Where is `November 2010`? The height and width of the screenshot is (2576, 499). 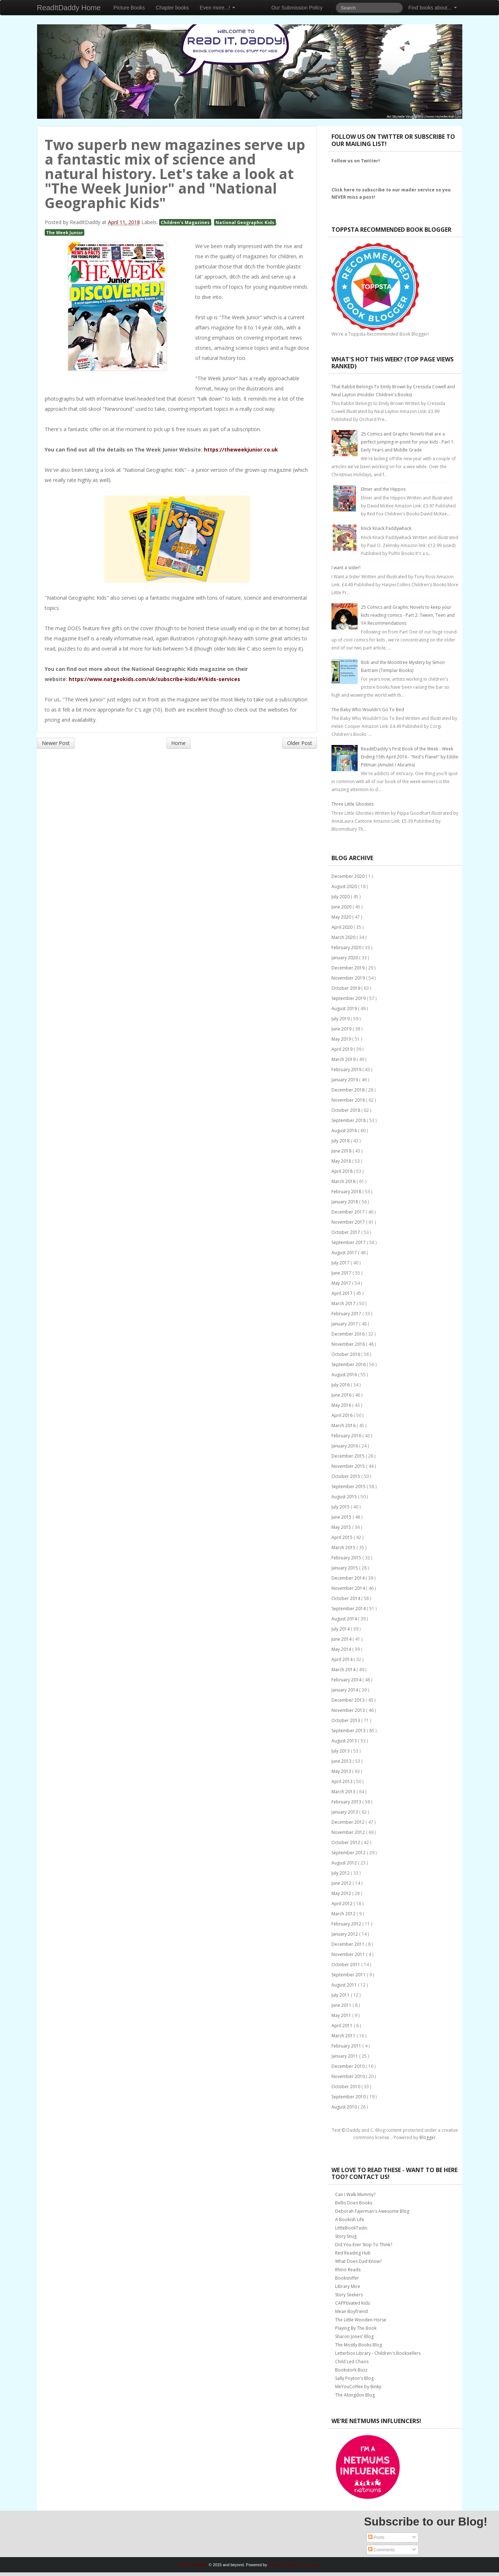
November 2010 is located at coordinates (348, 2076).